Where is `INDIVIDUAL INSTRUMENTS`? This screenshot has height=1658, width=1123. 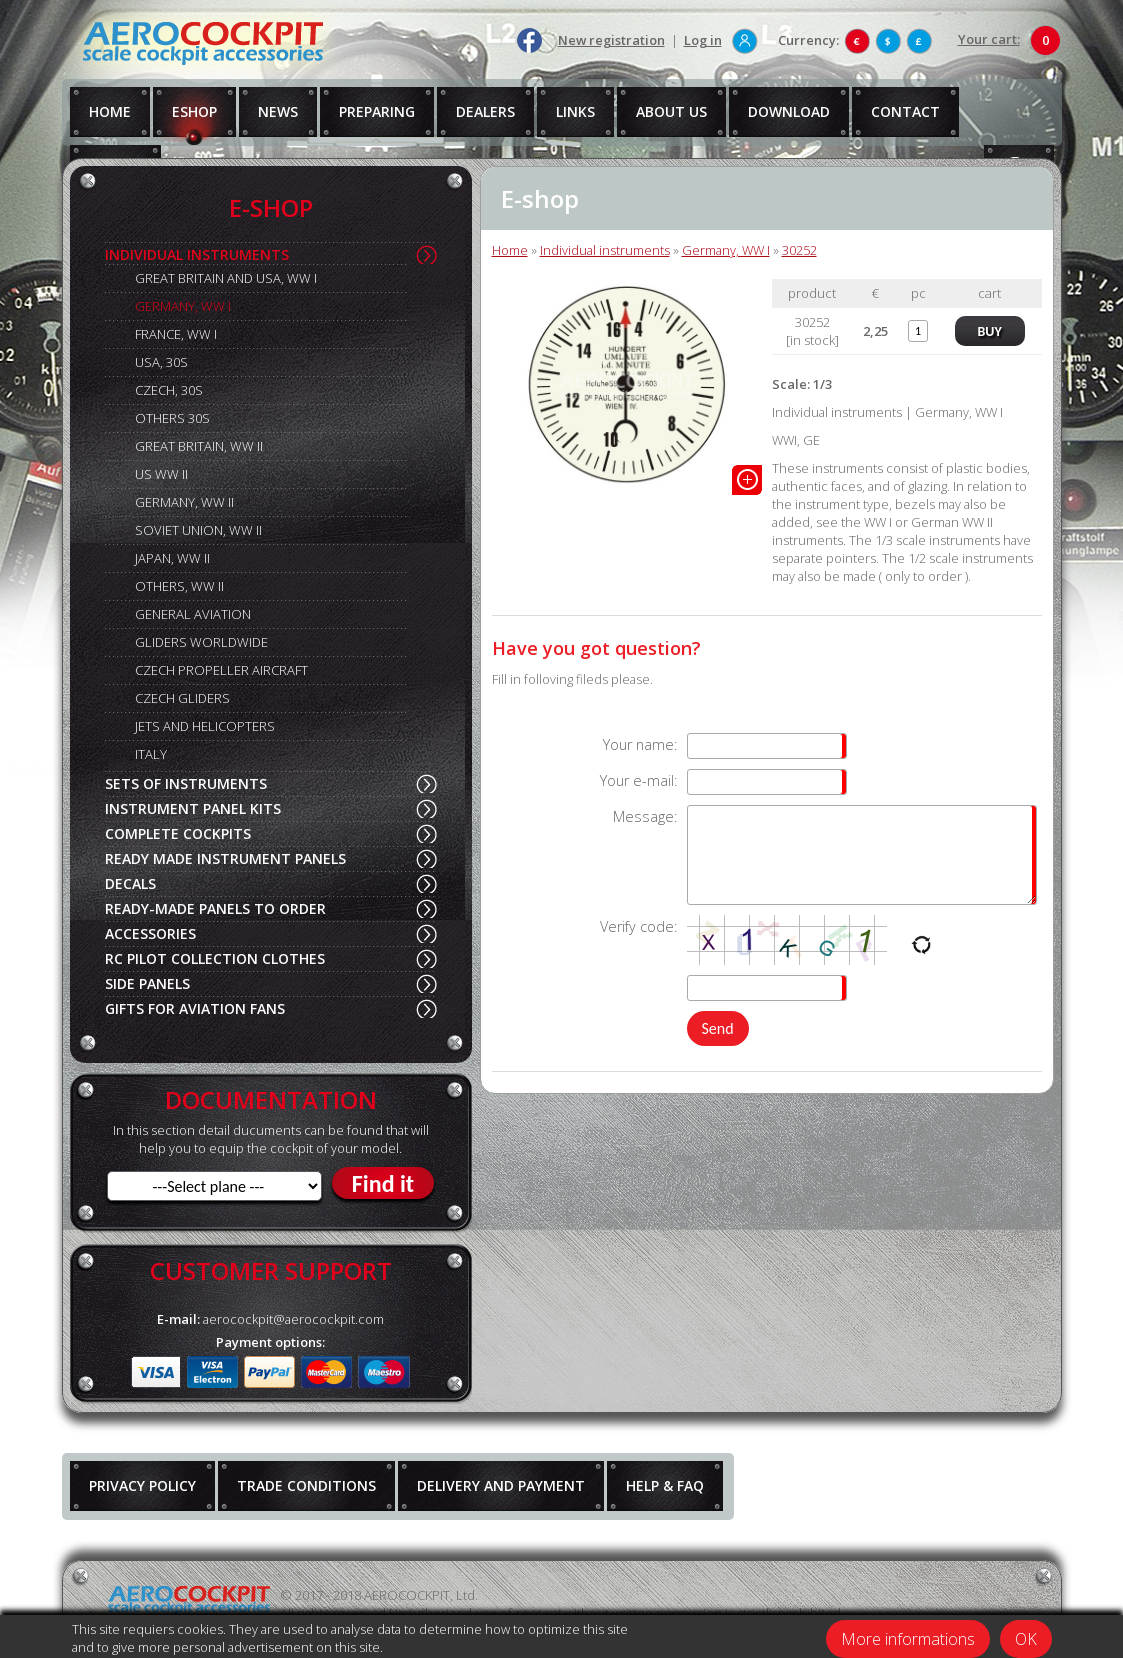
INDIVIDUAL INSTRUMENTS is located at coordinates (197, 254).